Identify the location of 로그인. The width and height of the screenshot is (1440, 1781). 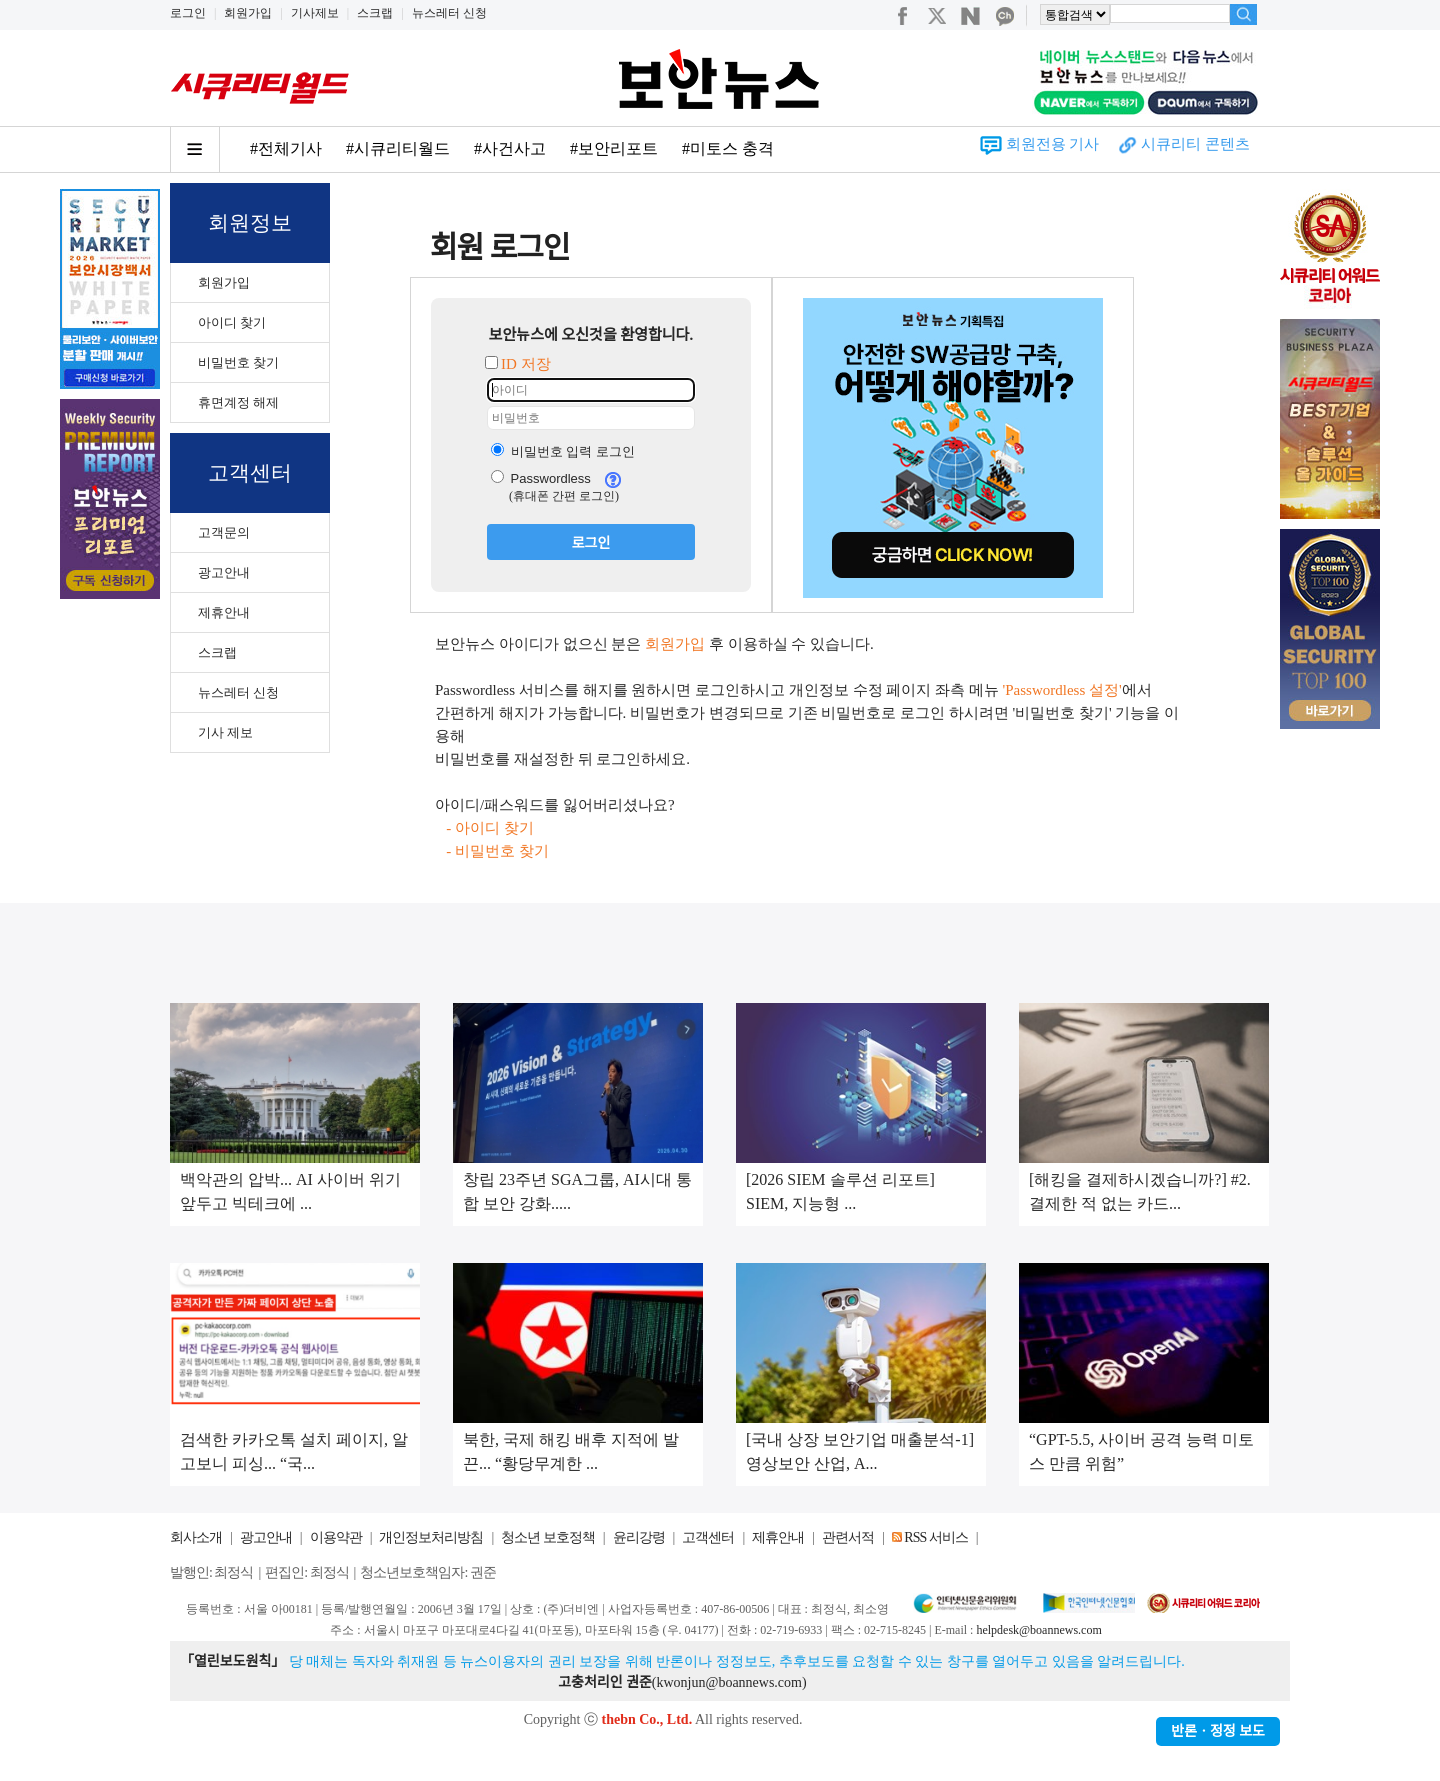
(188, 13).